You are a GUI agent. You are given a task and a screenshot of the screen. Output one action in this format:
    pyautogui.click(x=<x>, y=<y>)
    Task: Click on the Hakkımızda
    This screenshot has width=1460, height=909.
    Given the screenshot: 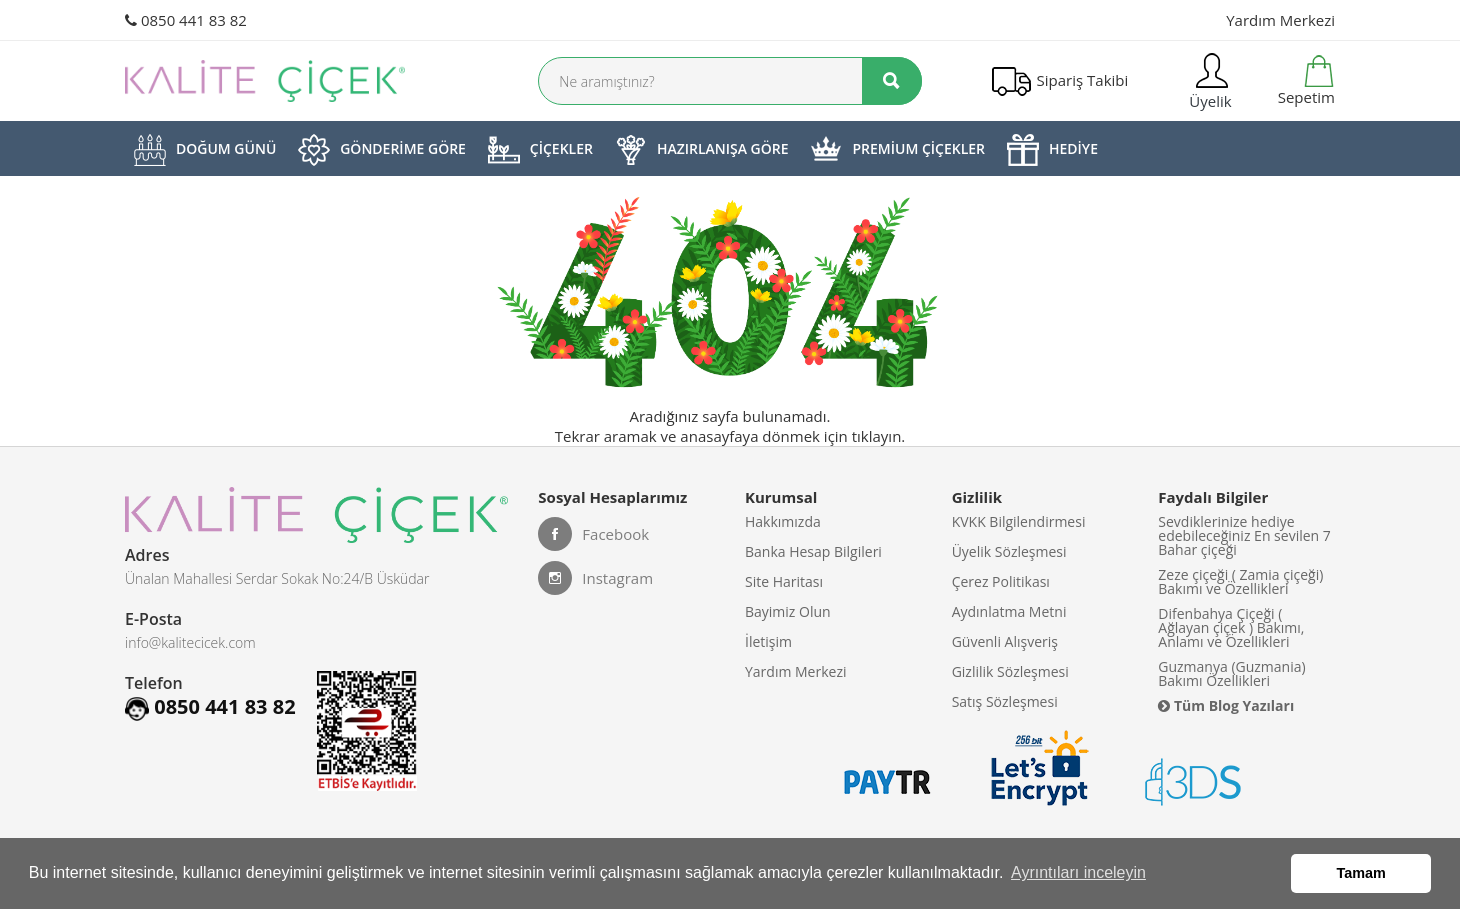 What is the action you would take?
    pyautogui.click(x=783, y=521)
    